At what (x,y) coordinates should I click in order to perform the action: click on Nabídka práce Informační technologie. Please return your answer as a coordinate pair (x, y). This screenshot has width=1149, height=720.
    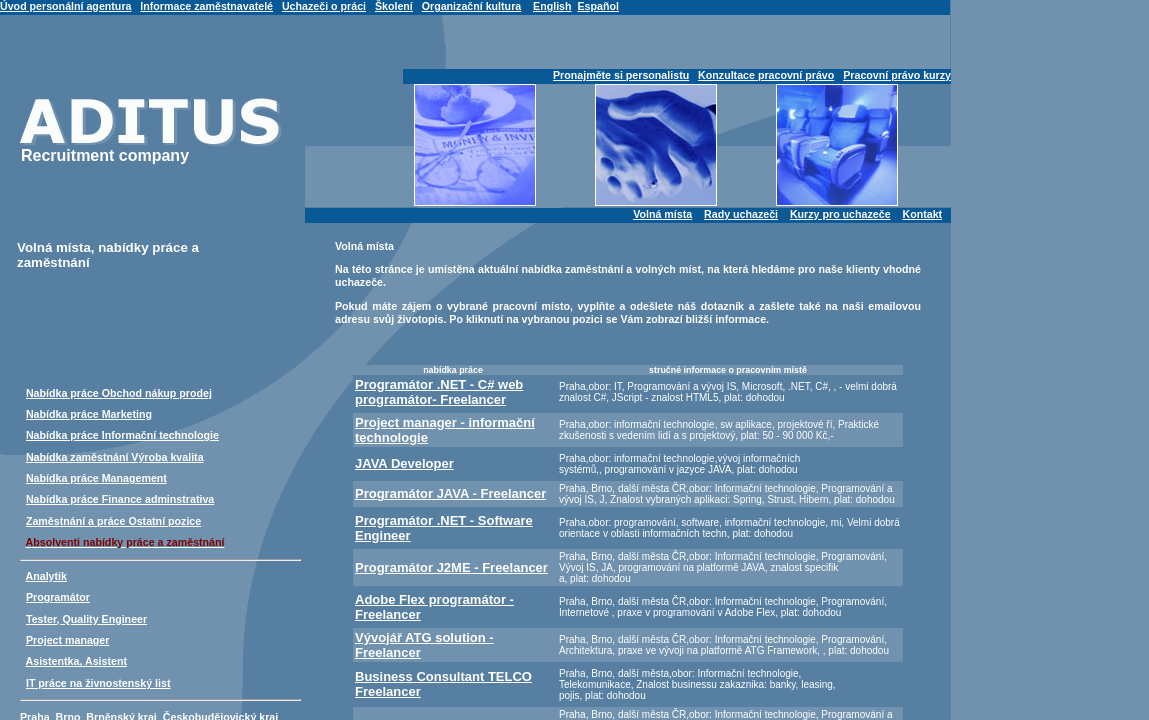
    Looking at the image, I should click on (122, 435).